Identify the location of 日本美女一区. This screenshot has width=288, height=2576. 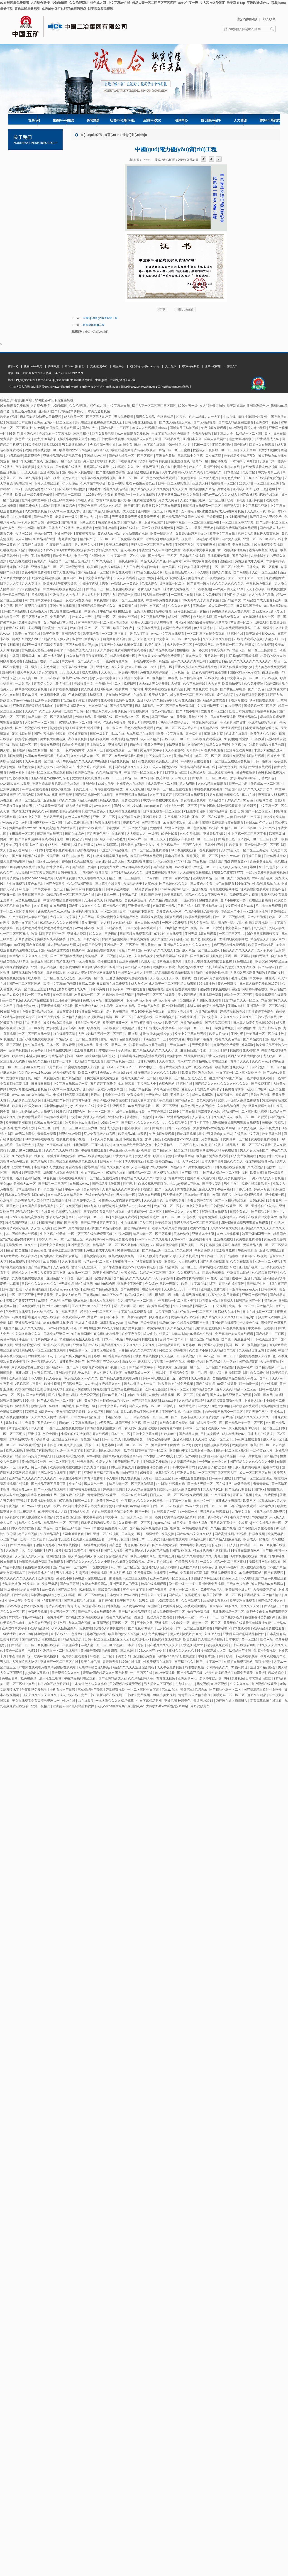
(131, 1534).